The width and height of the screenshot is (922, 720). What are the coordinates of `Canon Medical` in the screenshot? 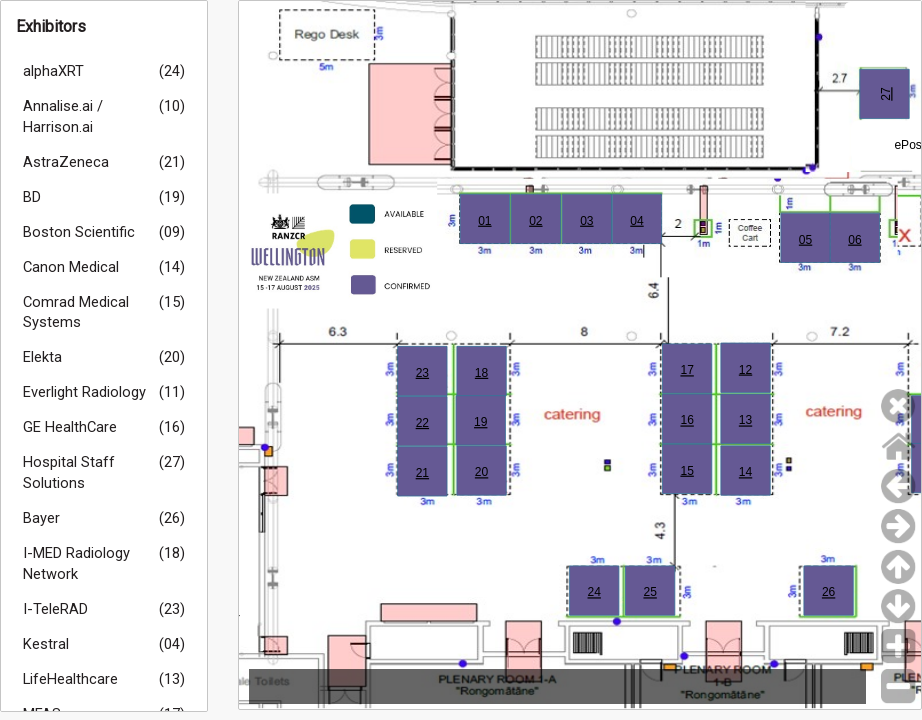 It's located at (71, 267).